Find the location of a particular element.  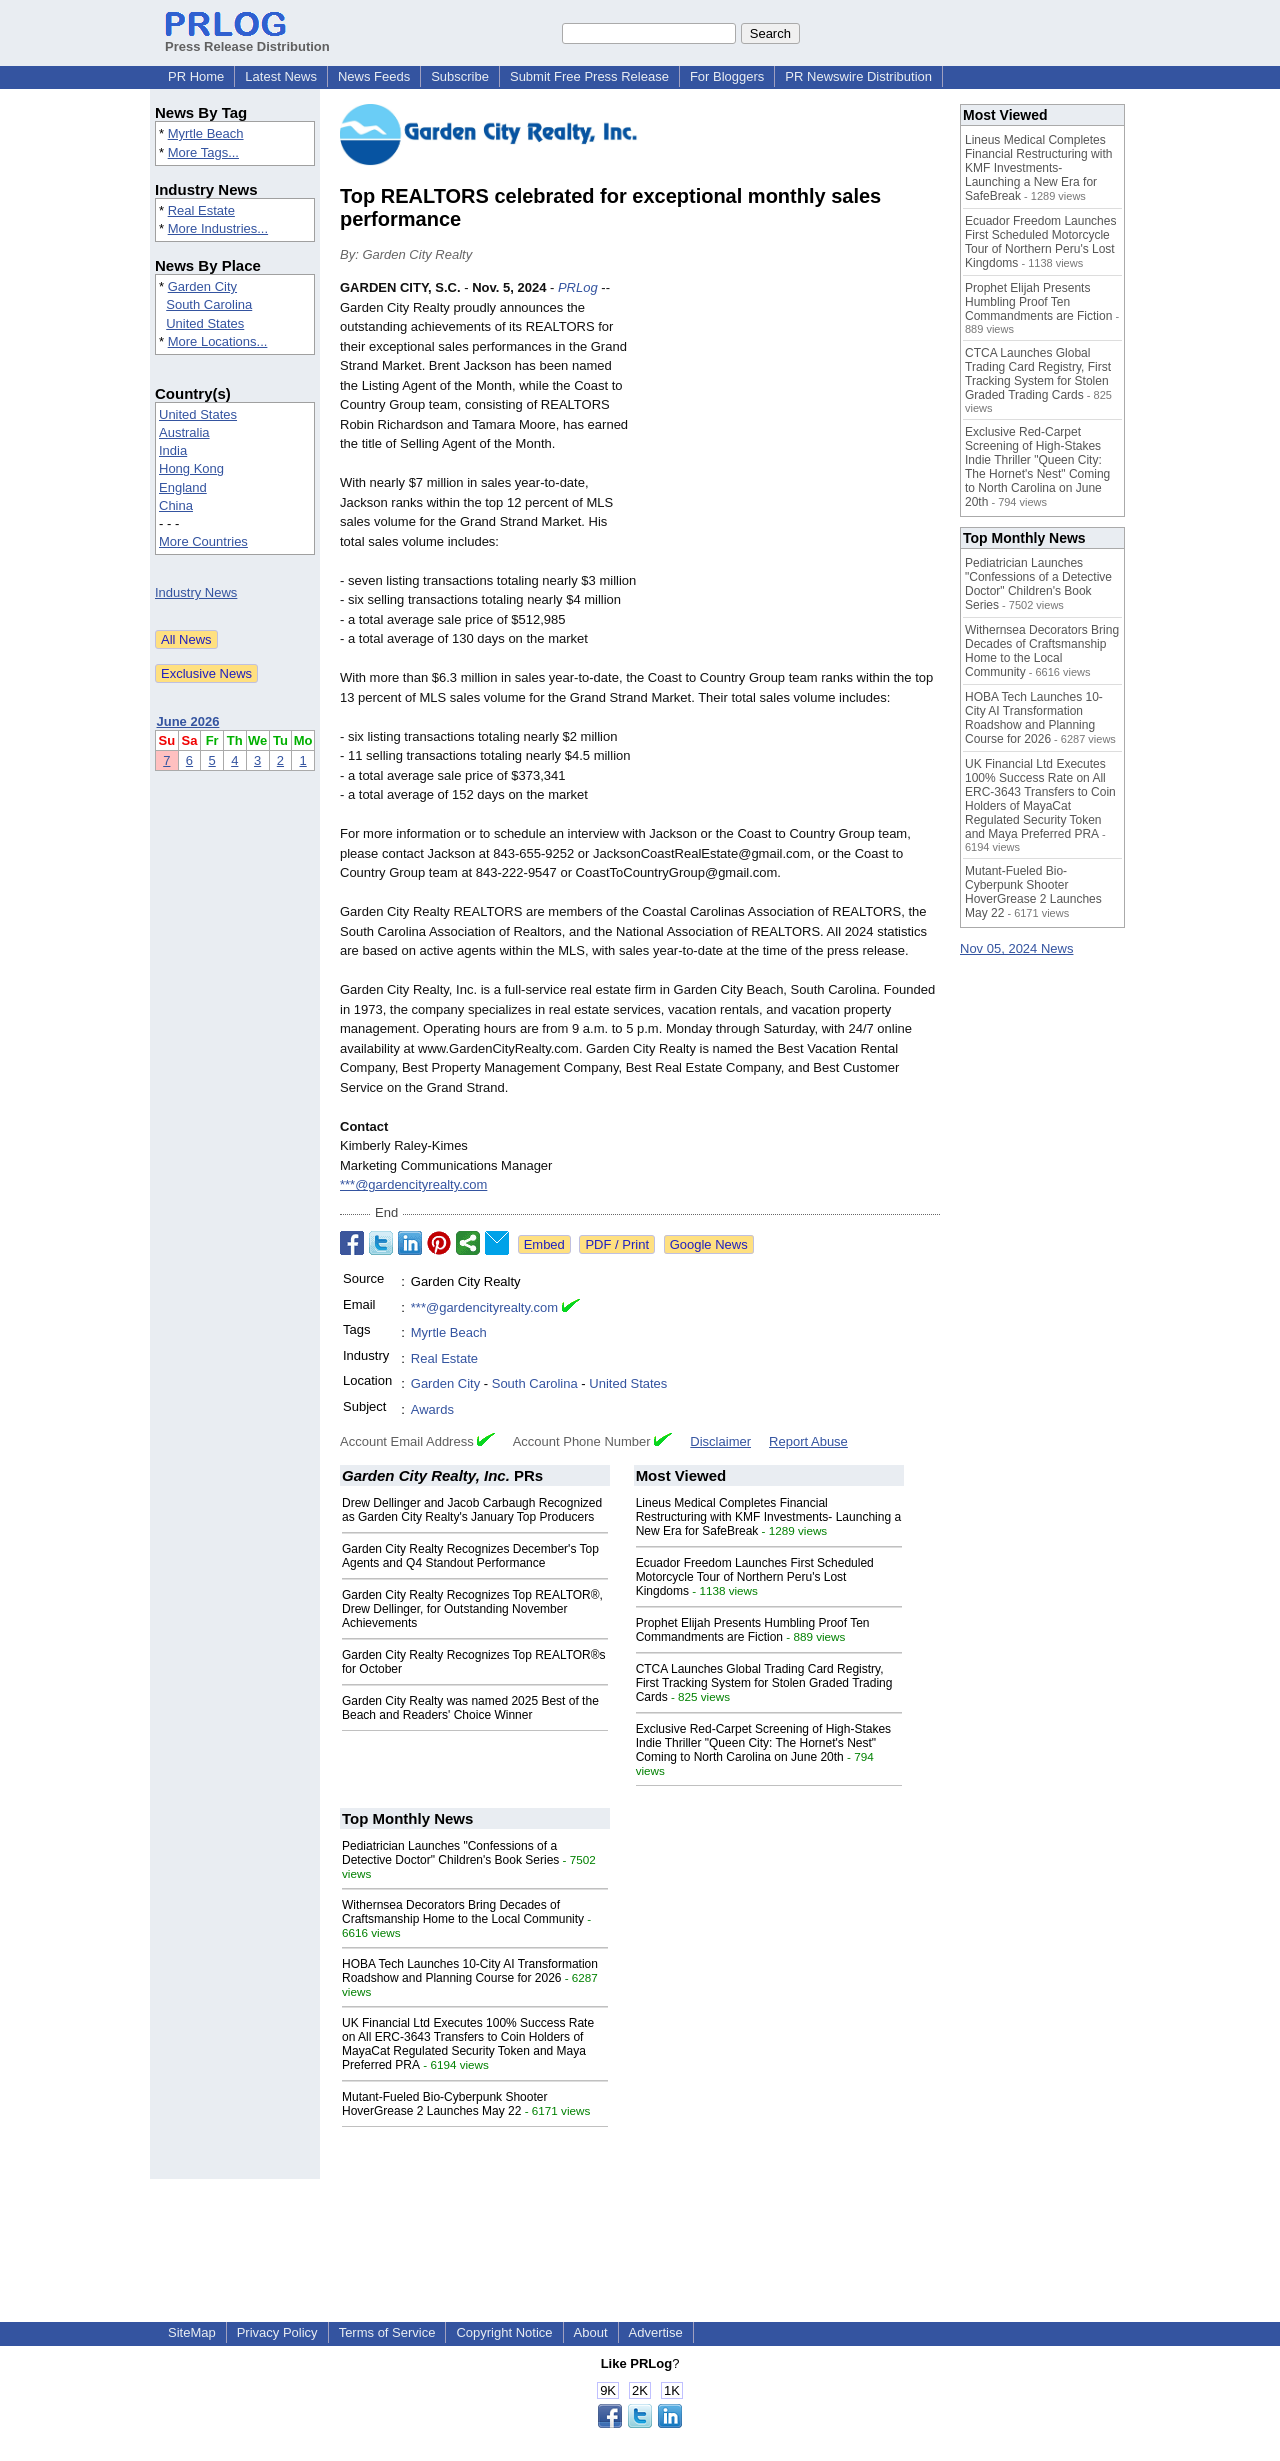

Pediatrician Launches "Confessions of a Detective Doctor" Children's Book Series is located at coordinates (450, 1853).